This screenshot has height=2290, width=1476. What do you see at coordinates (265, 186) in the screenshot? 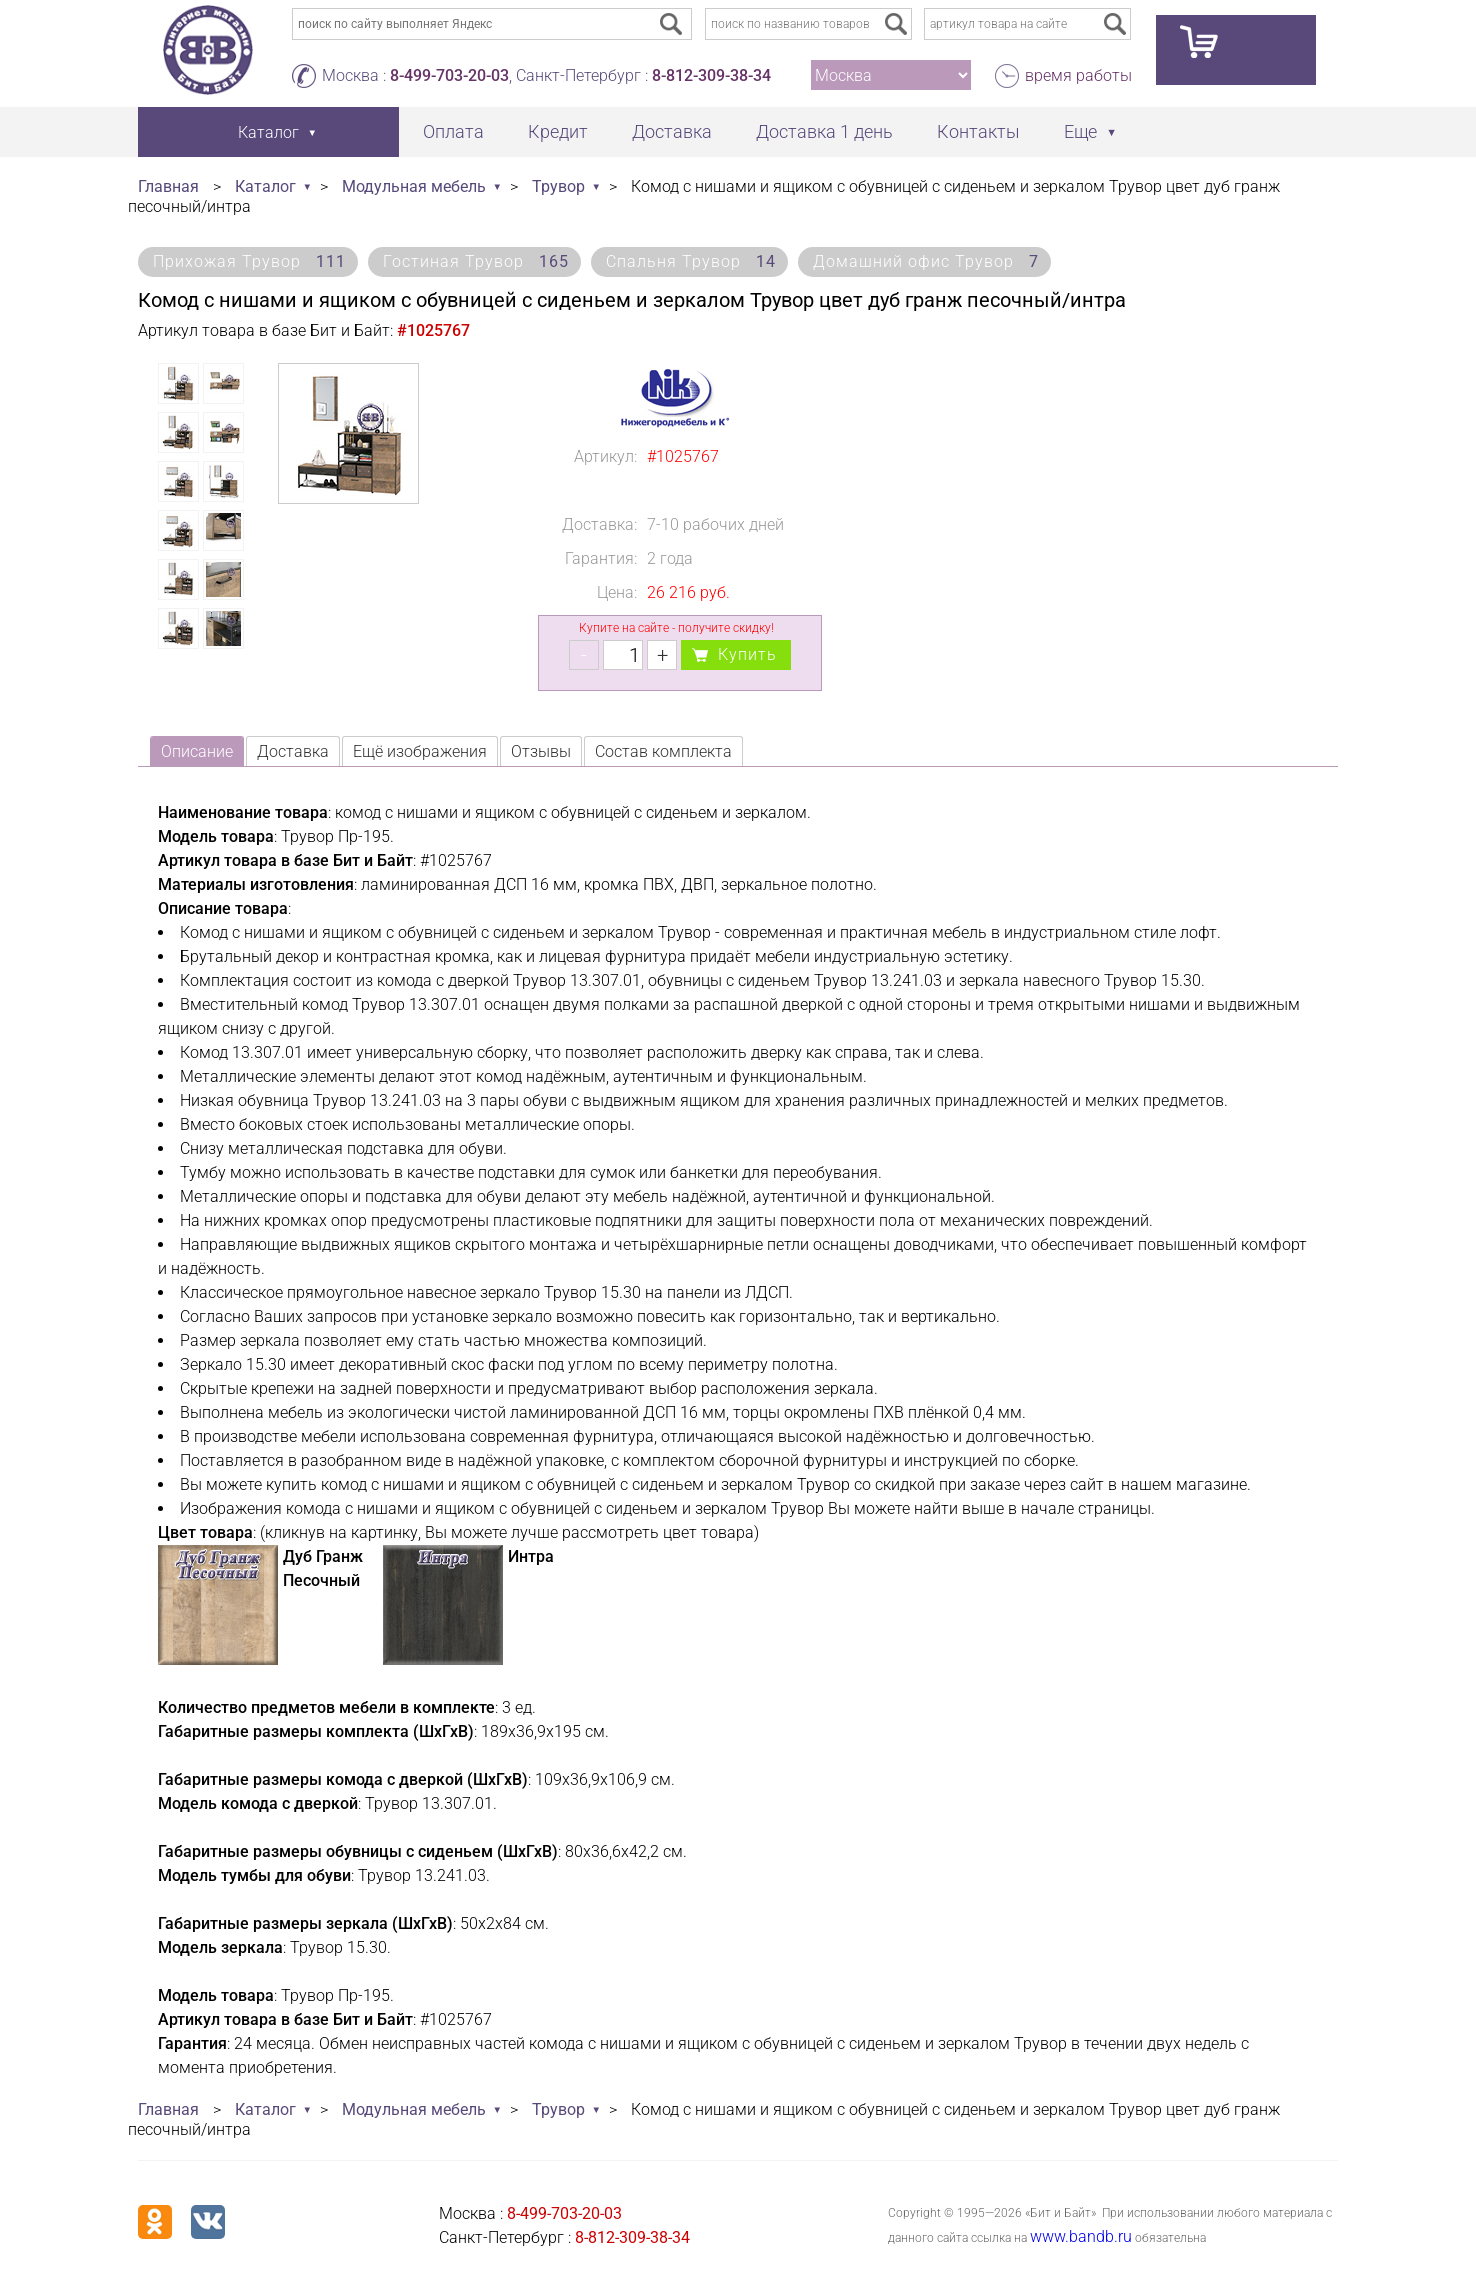
I see `Каталог` at bounding box center [265, 186].